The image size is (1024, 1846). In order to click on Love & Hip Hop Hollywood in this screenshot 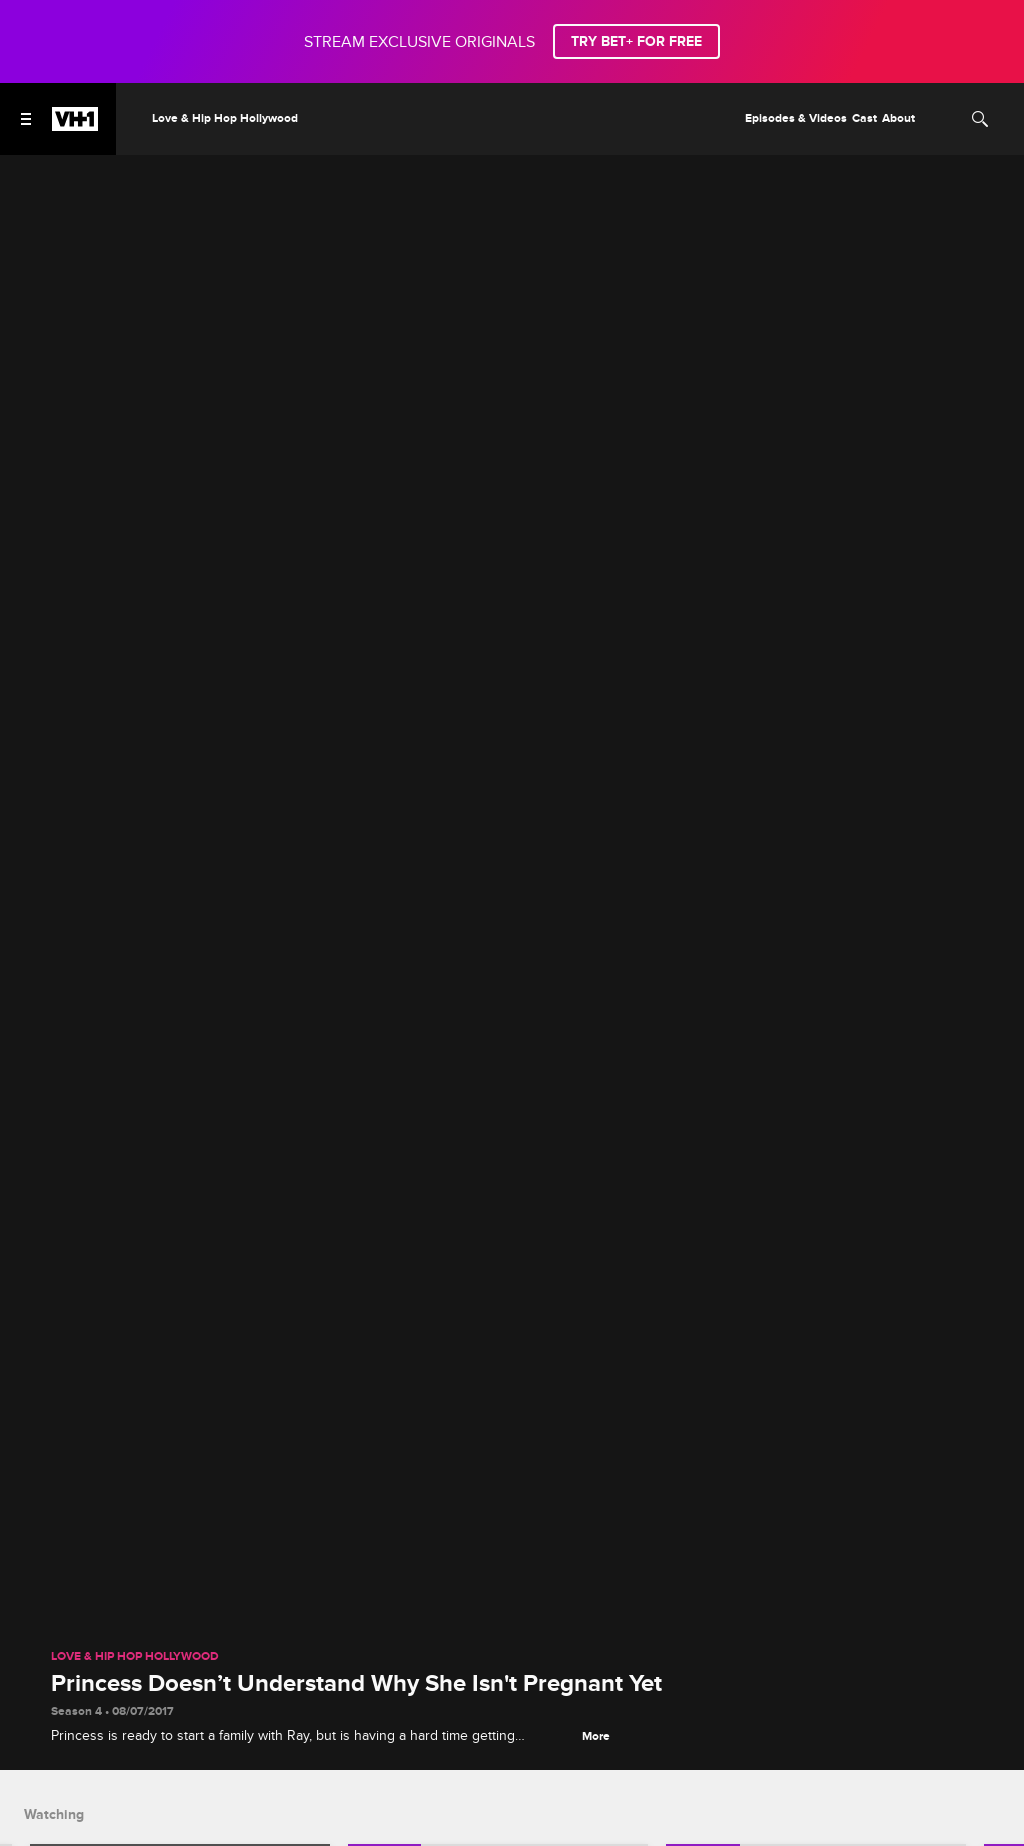, I will do `click(135, 1657)`.